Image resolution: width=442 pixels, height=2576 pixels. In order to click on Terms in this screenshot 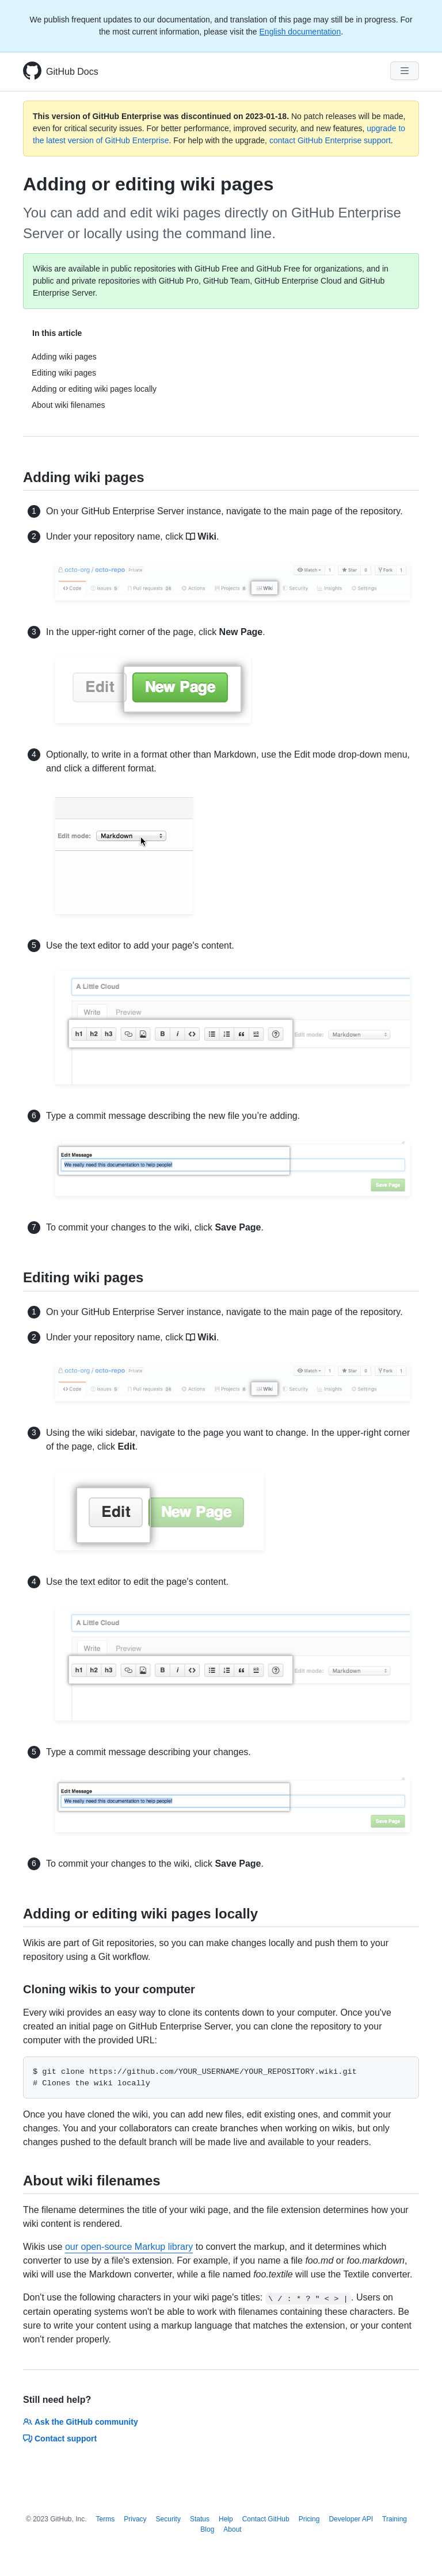, I will do `click(105, 2519)`.